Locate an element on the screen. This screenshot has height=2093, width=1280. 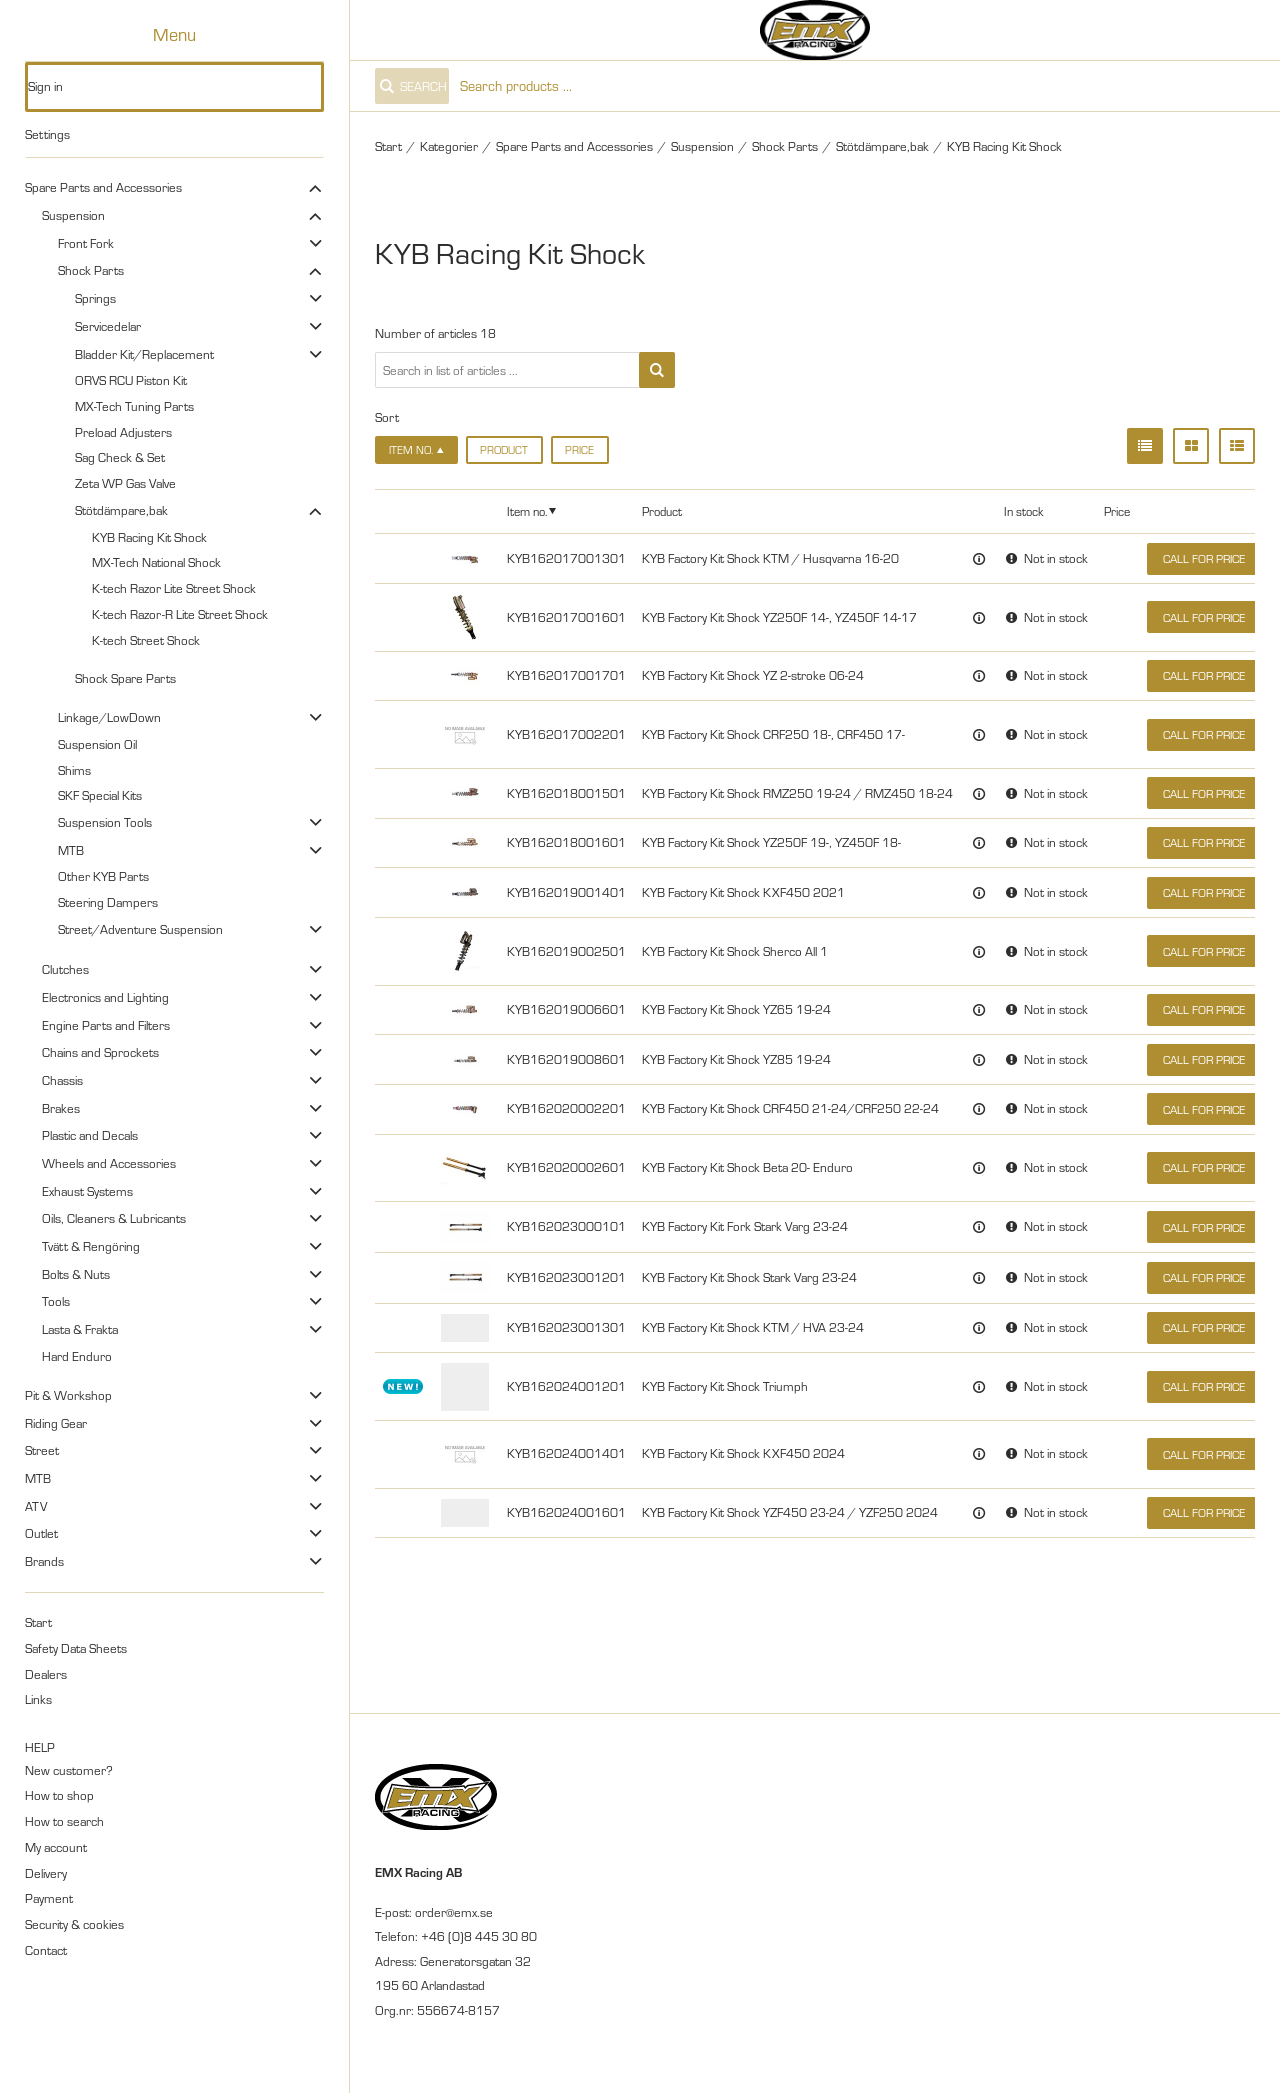
Electronics and Lighting is located at coordinates (105, 997).